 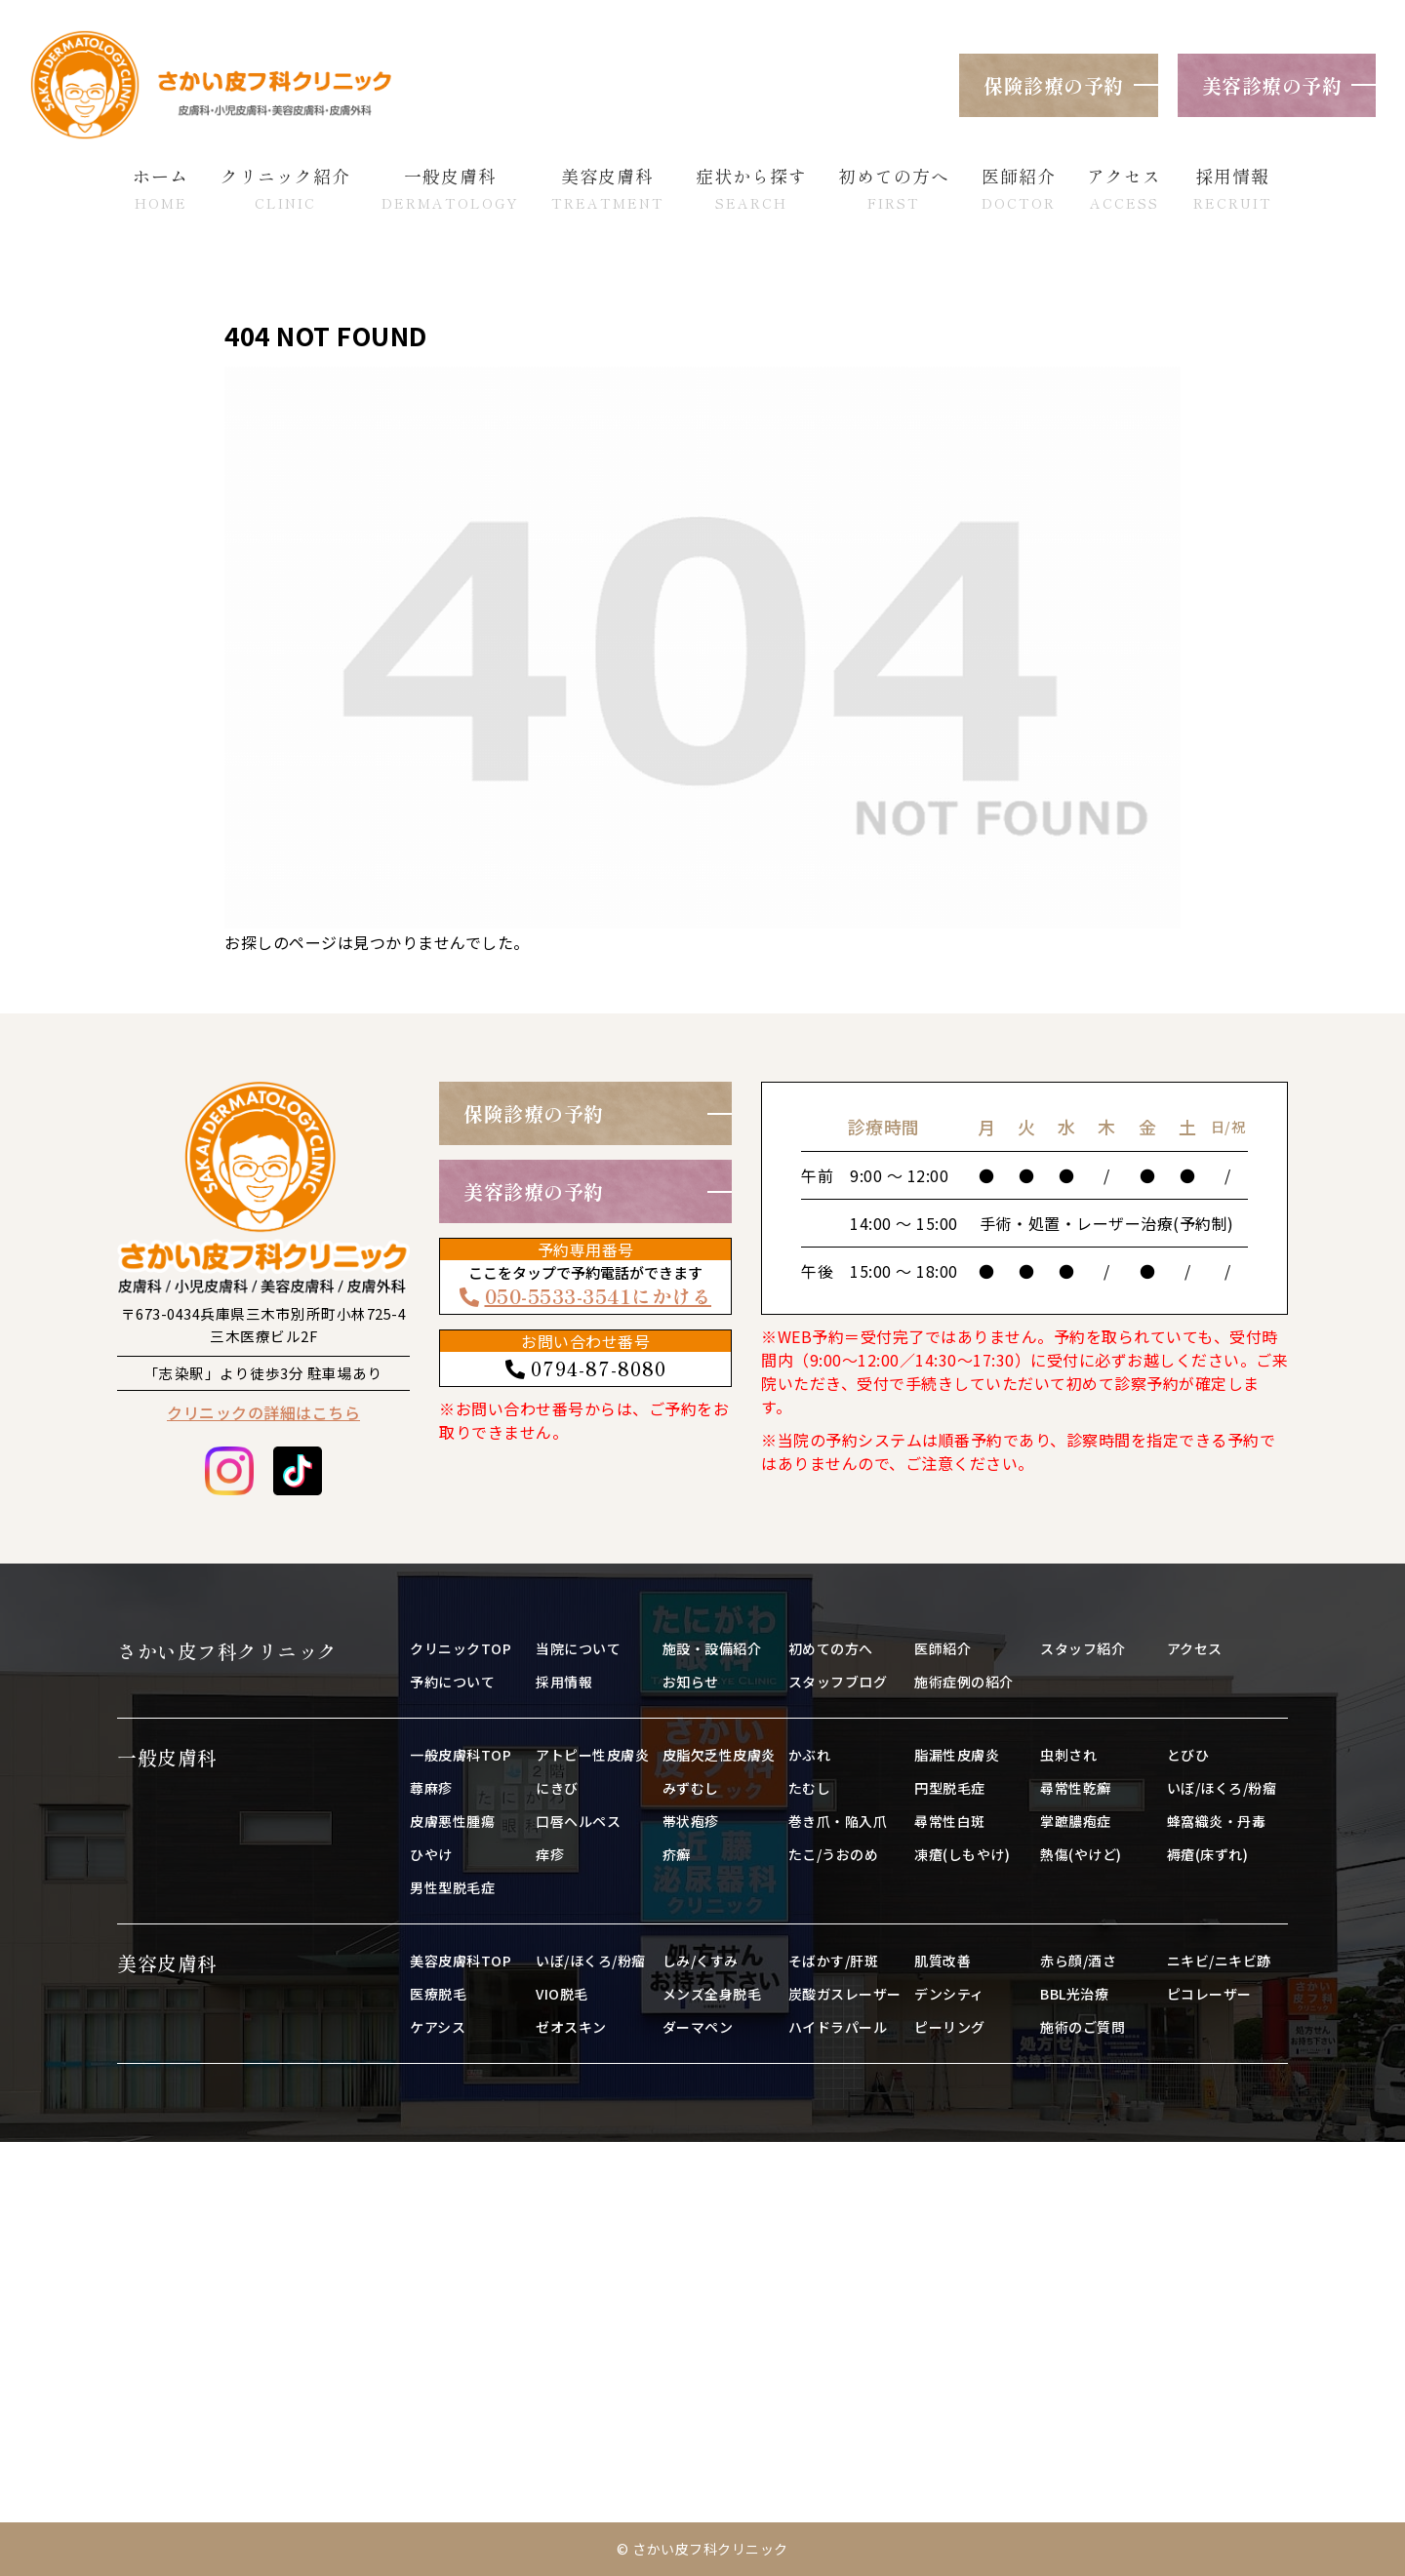 What do you see at coordinates (431, 1854) in the screenshot?
I see `ひやけ` at bounding box center [431, 1854].